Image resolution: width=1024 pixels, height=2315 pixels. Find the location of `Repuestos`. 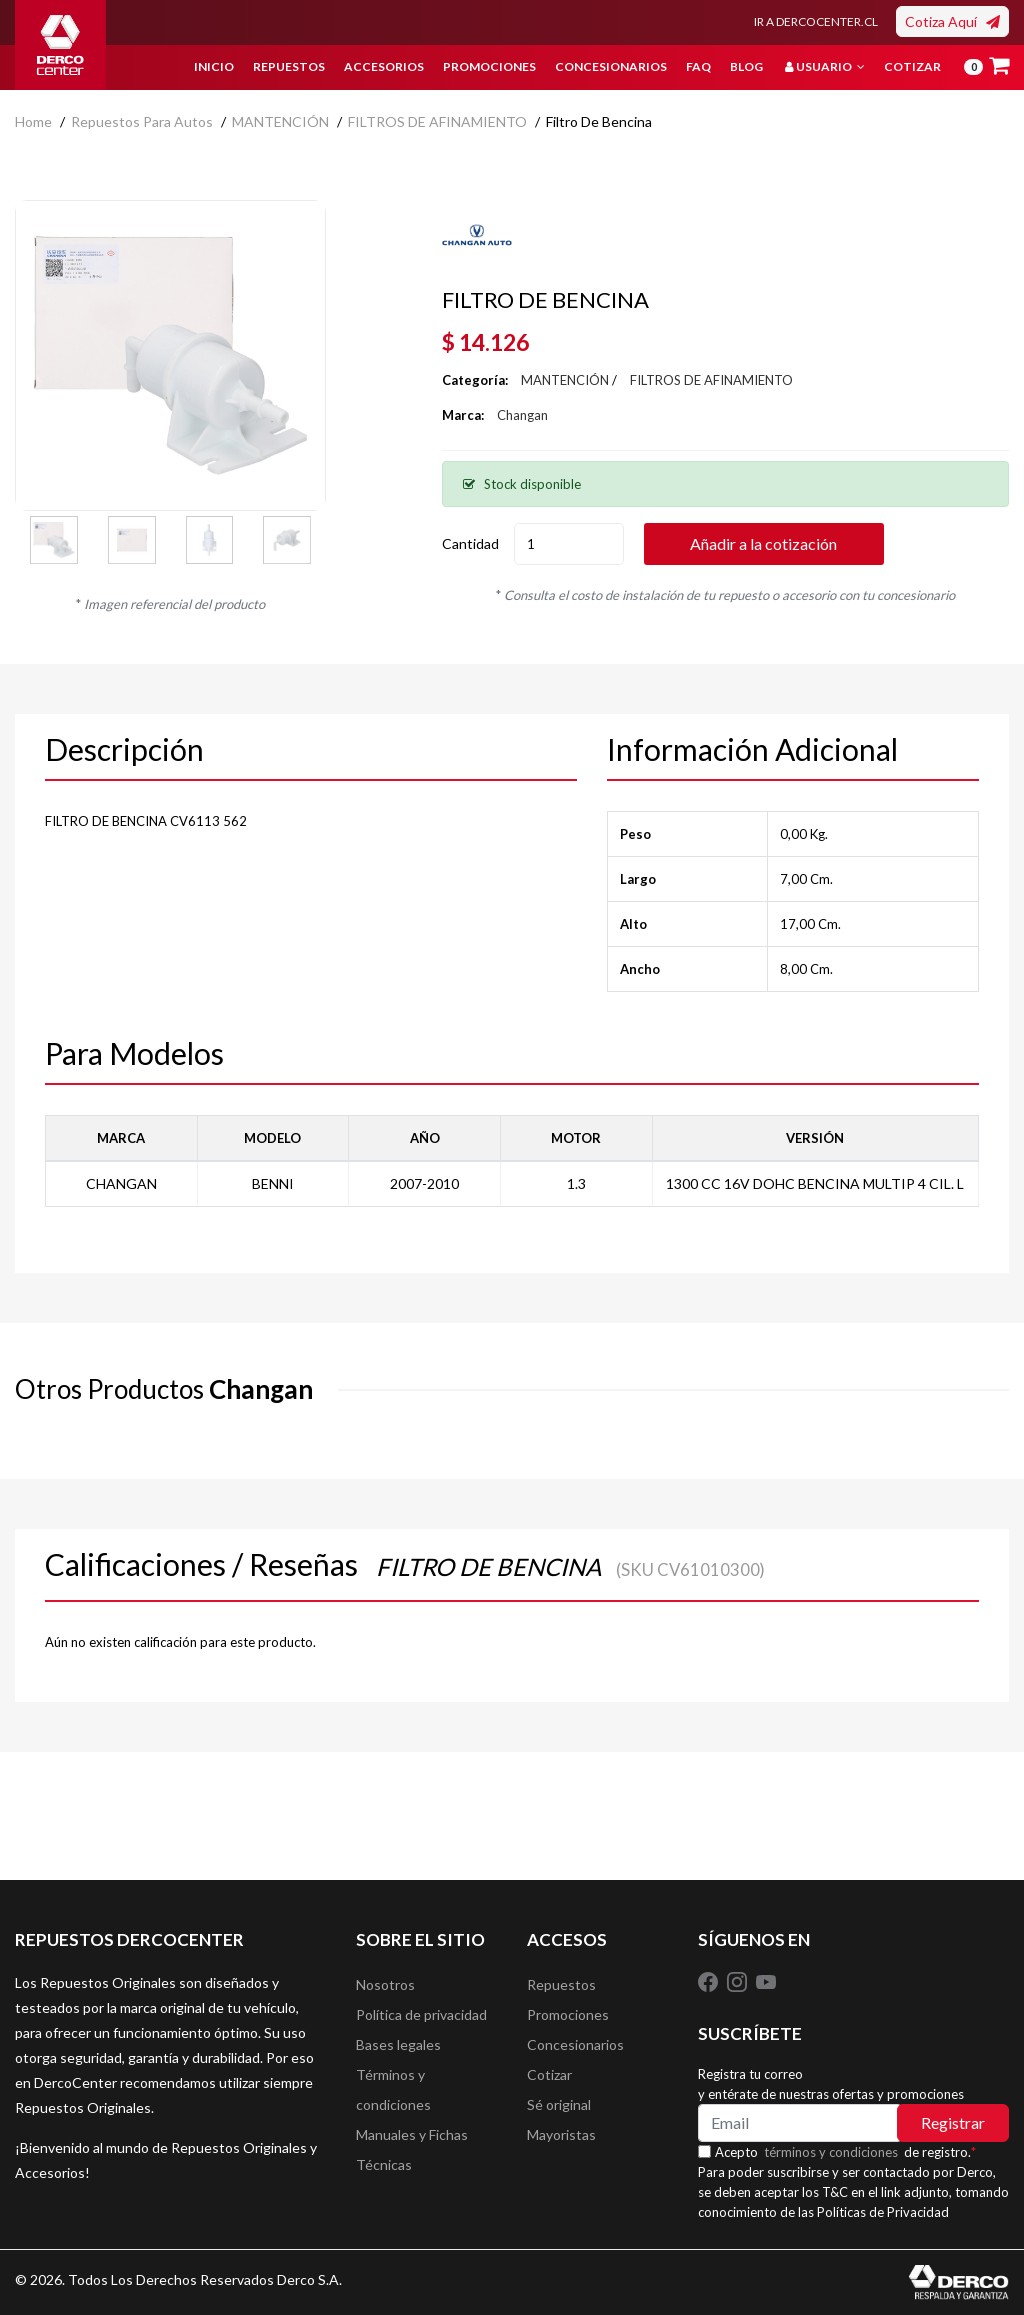

Repuestos is located at coordinates (289, 66).